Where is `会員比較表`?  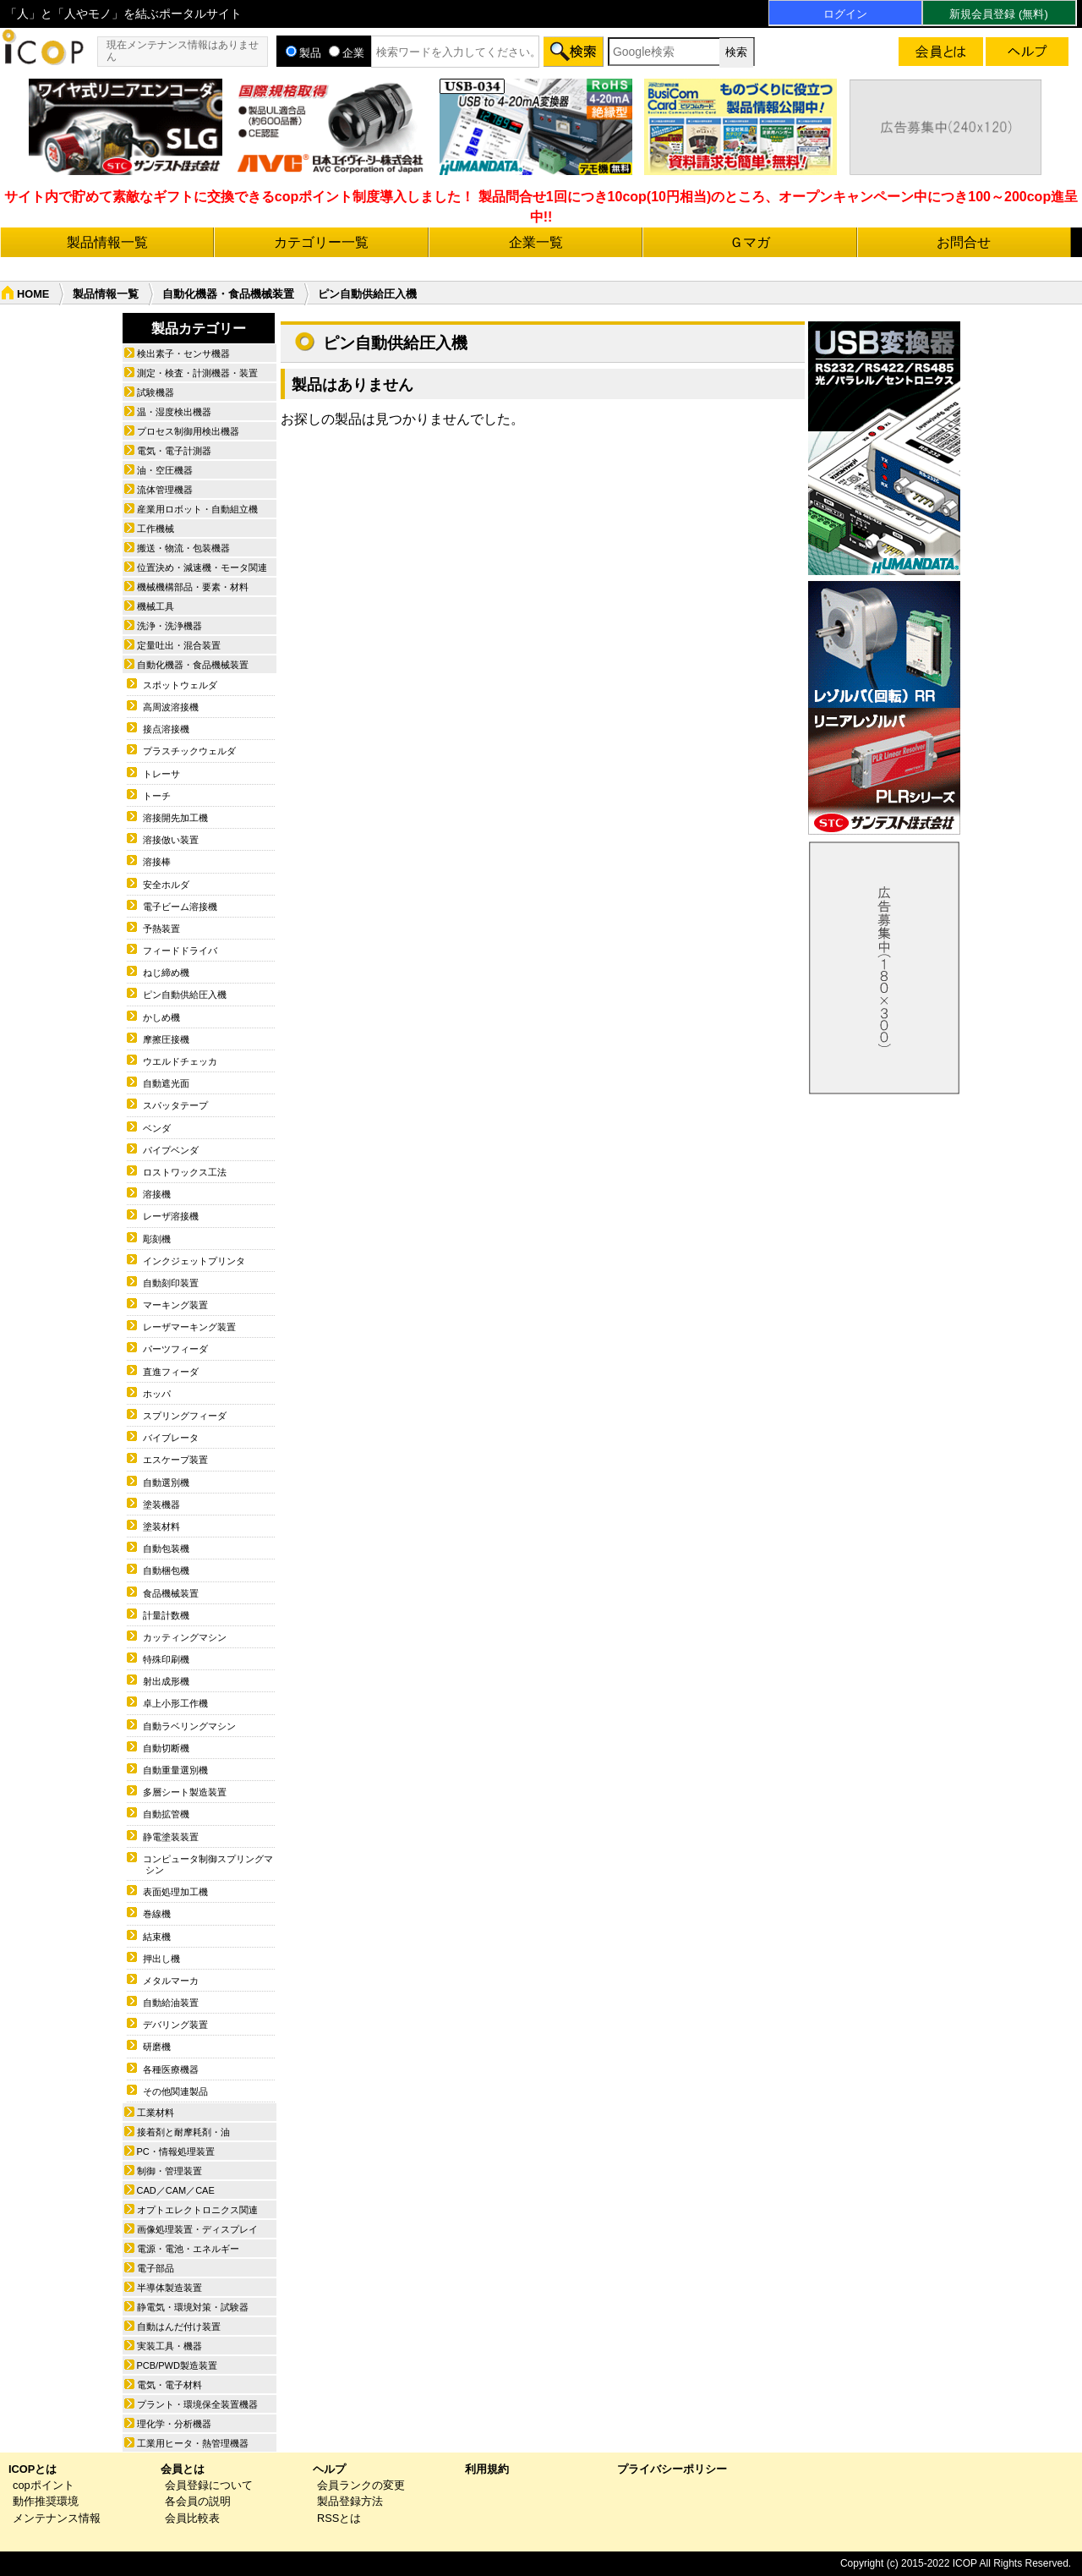
会員比較表 is located at coordinates (192, 2518).